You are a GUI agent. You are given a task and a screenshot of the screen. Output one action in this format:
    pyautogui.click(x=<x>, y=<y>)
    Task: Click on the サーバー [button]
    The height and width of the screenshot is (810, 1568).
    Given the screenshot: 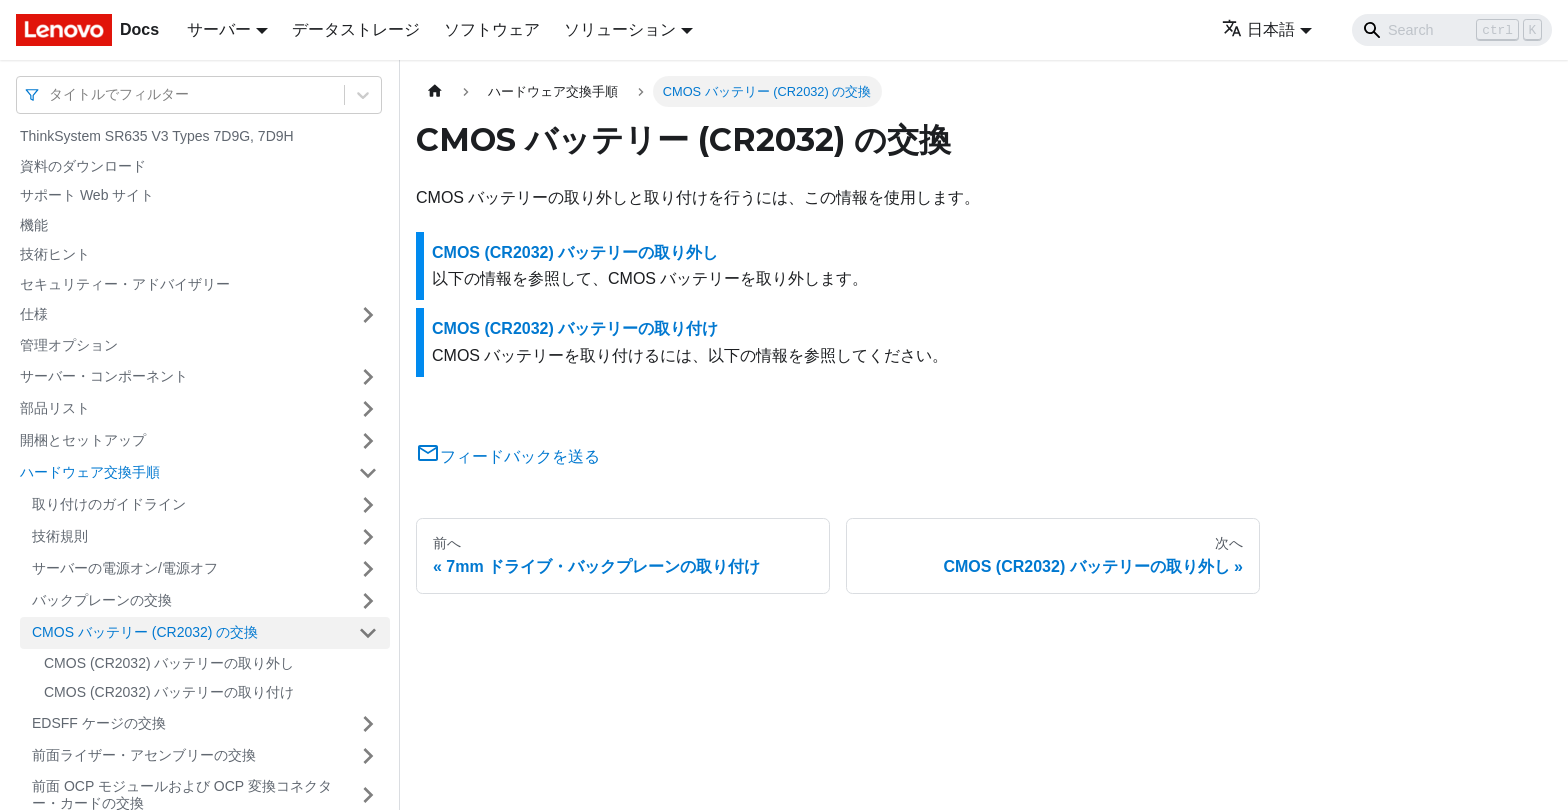 What is the action you would take?
    pyautogui.click(x=219, y=29)
    